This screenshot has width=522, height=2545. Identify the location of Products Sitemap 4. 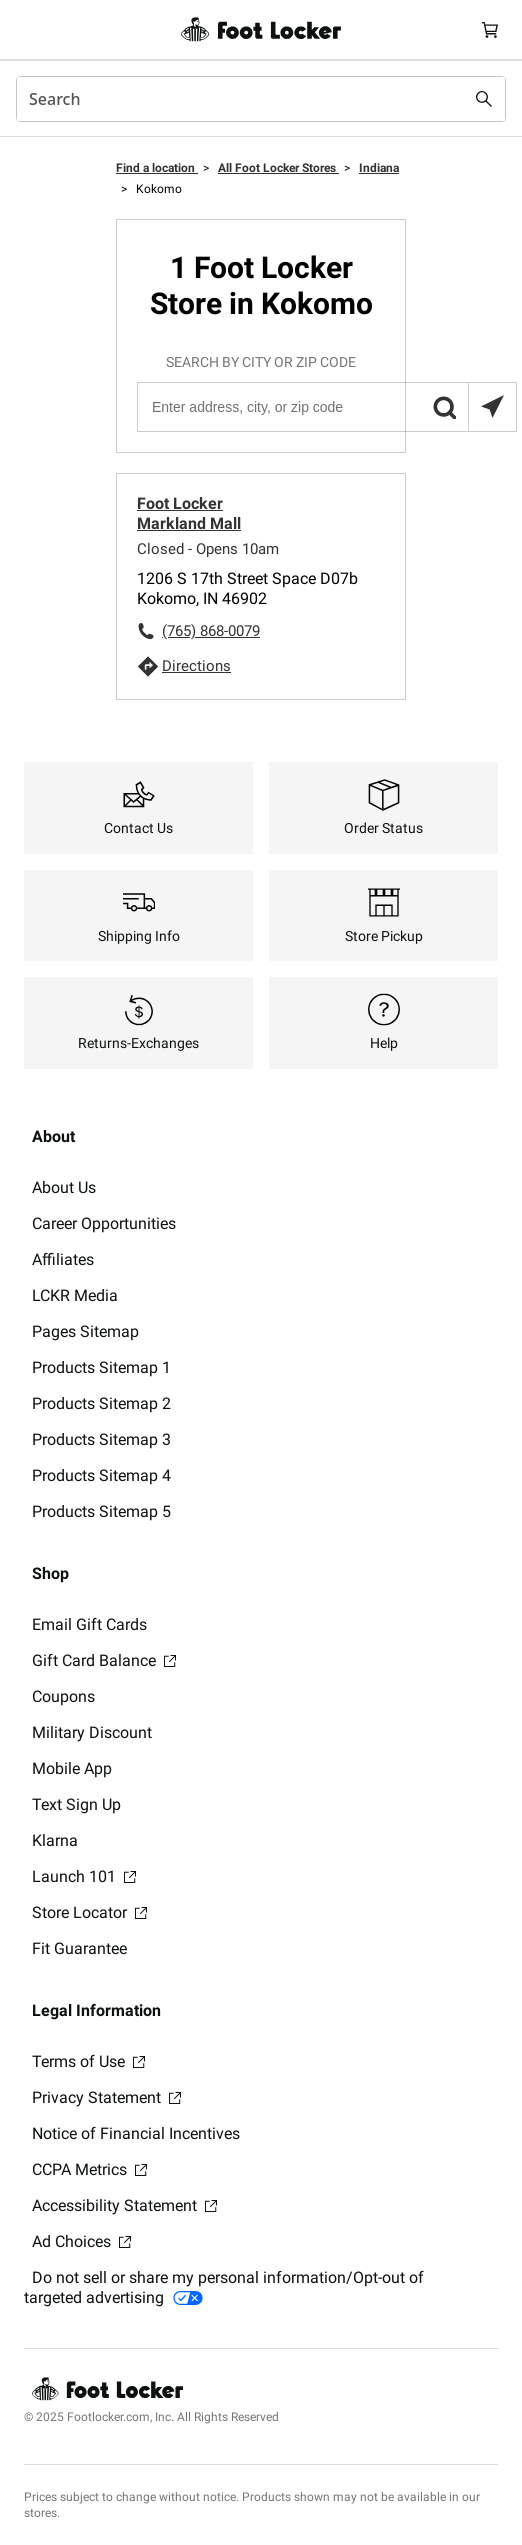
(101, 1475).